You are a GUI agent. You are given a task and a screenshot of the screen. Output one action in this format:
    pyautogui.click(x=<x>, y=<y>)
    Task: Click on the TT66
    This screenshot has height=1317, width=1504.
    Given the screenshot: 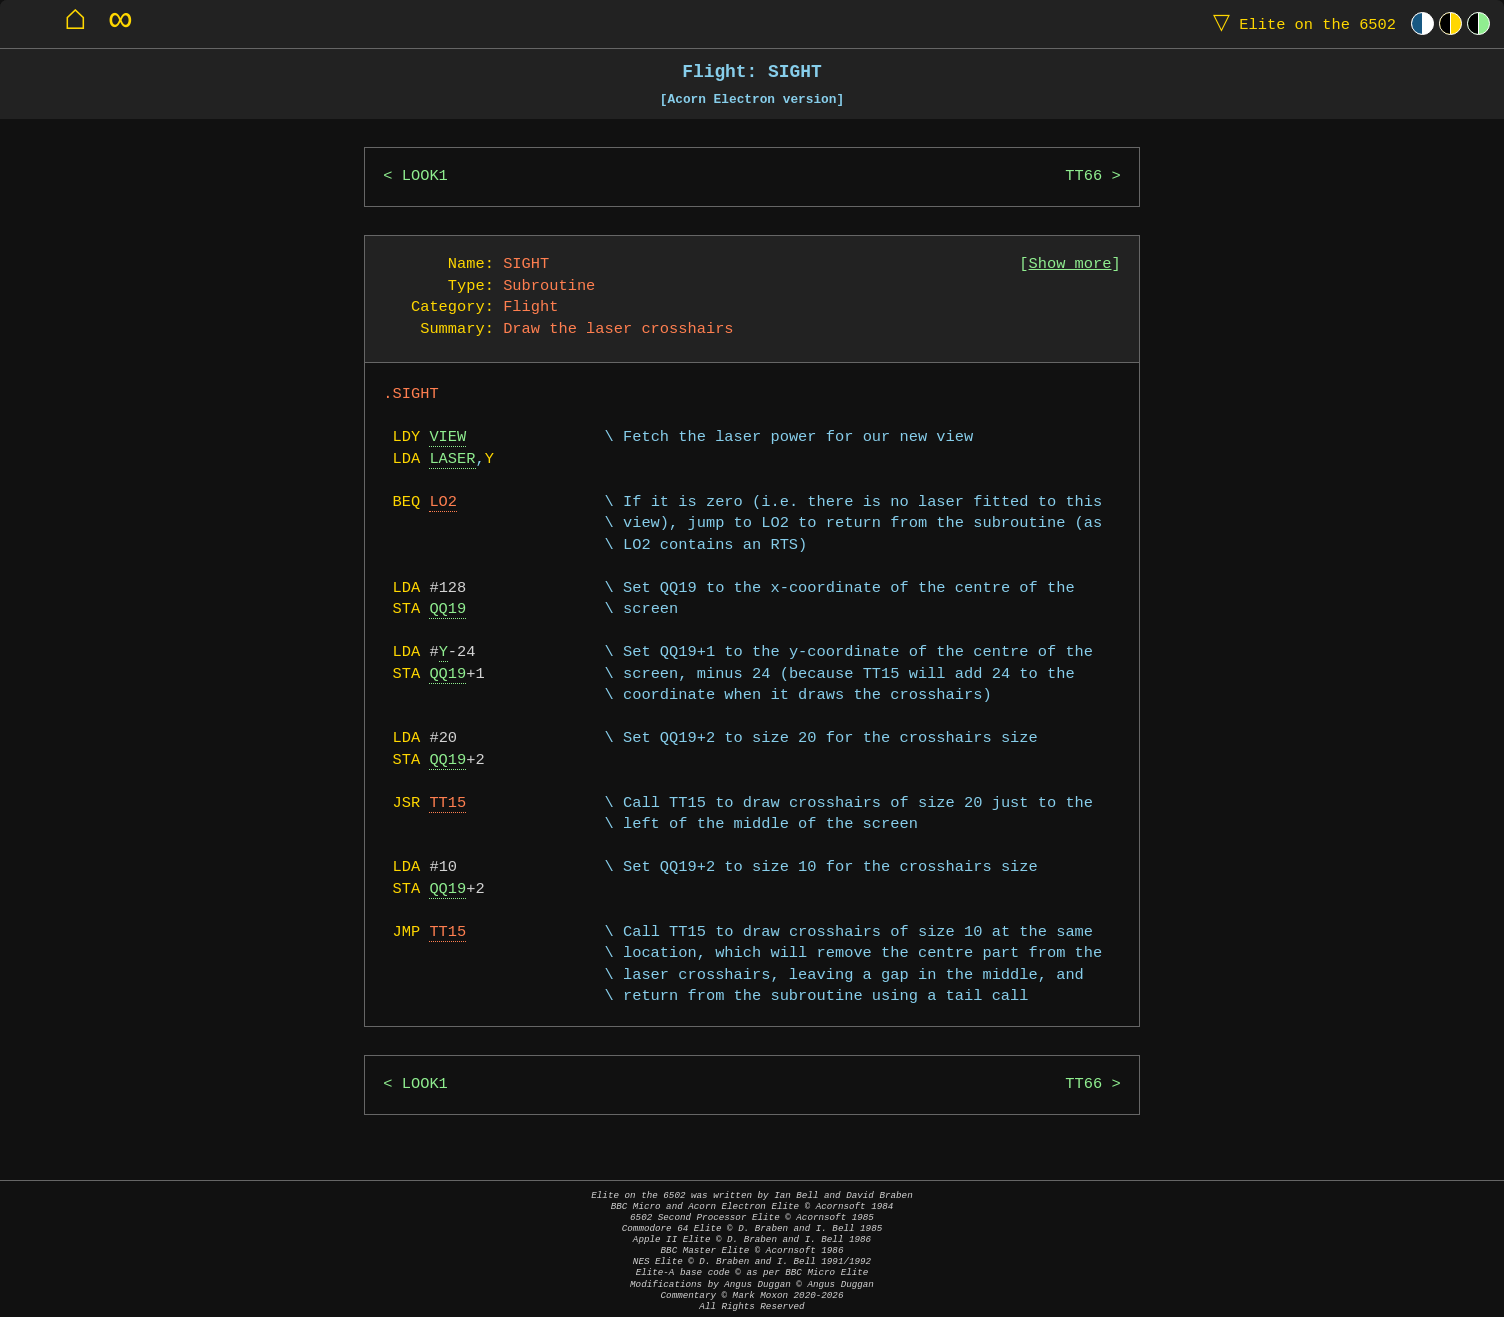 What is the action you would take?
    pyautogui.click(x=1083, y=176)
    